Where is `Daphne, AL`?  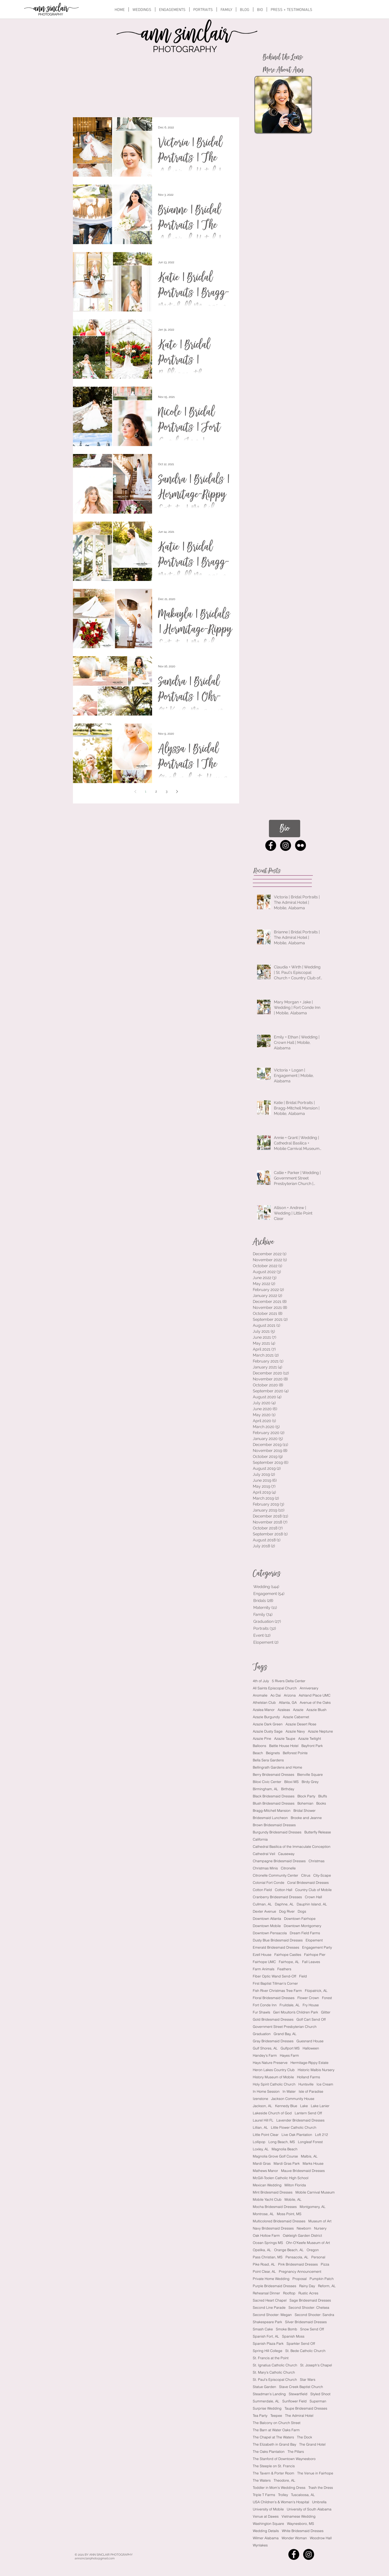 Daphne, AL is located at coordinates (284, 1904).